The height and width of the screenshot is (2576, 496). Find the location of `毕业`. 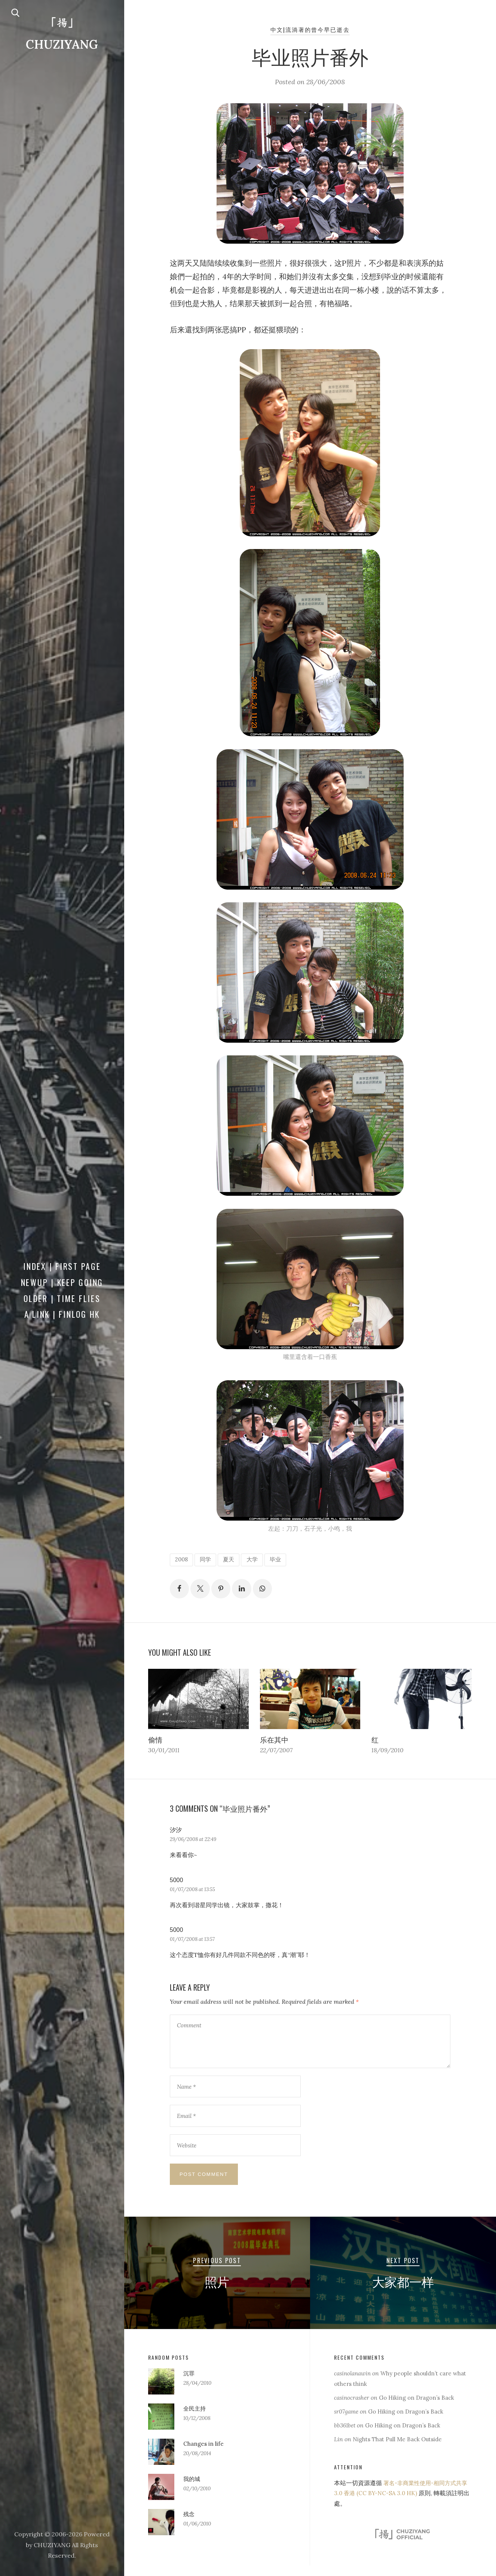

毕业 is located at coordinates (282, 1559).